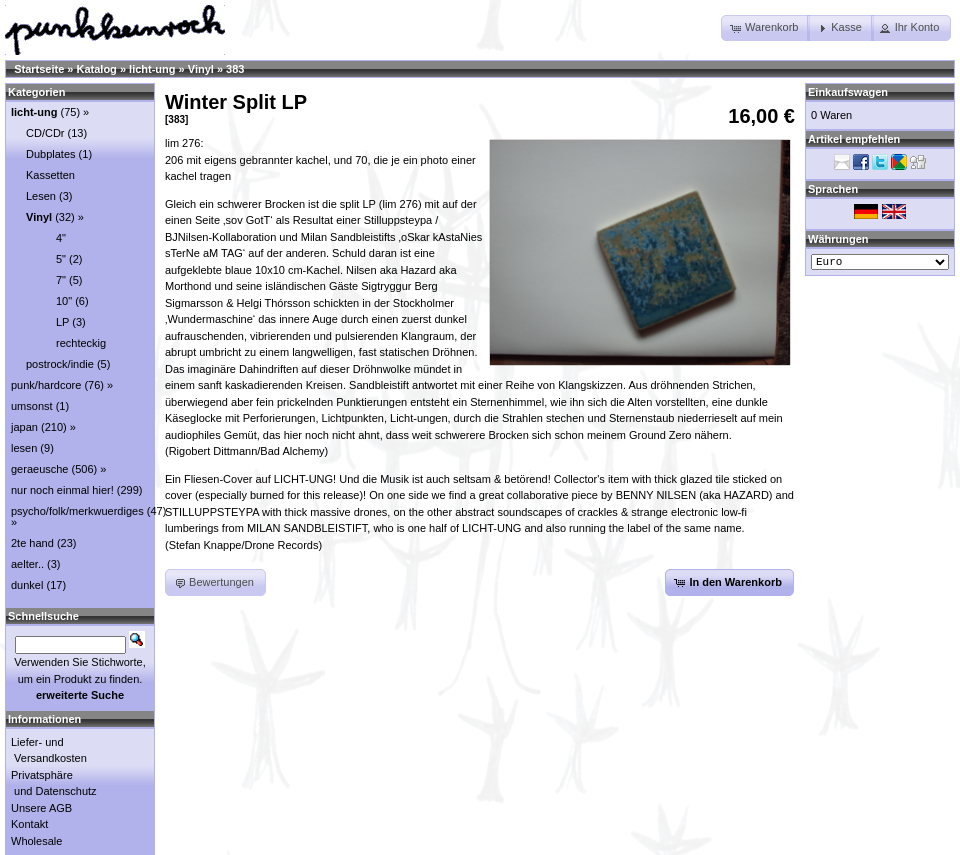 This screenshot has height=855, width=960. Describe the element at coordinates (81, 343) in the screenshot. I see `rechteckig` at that location.